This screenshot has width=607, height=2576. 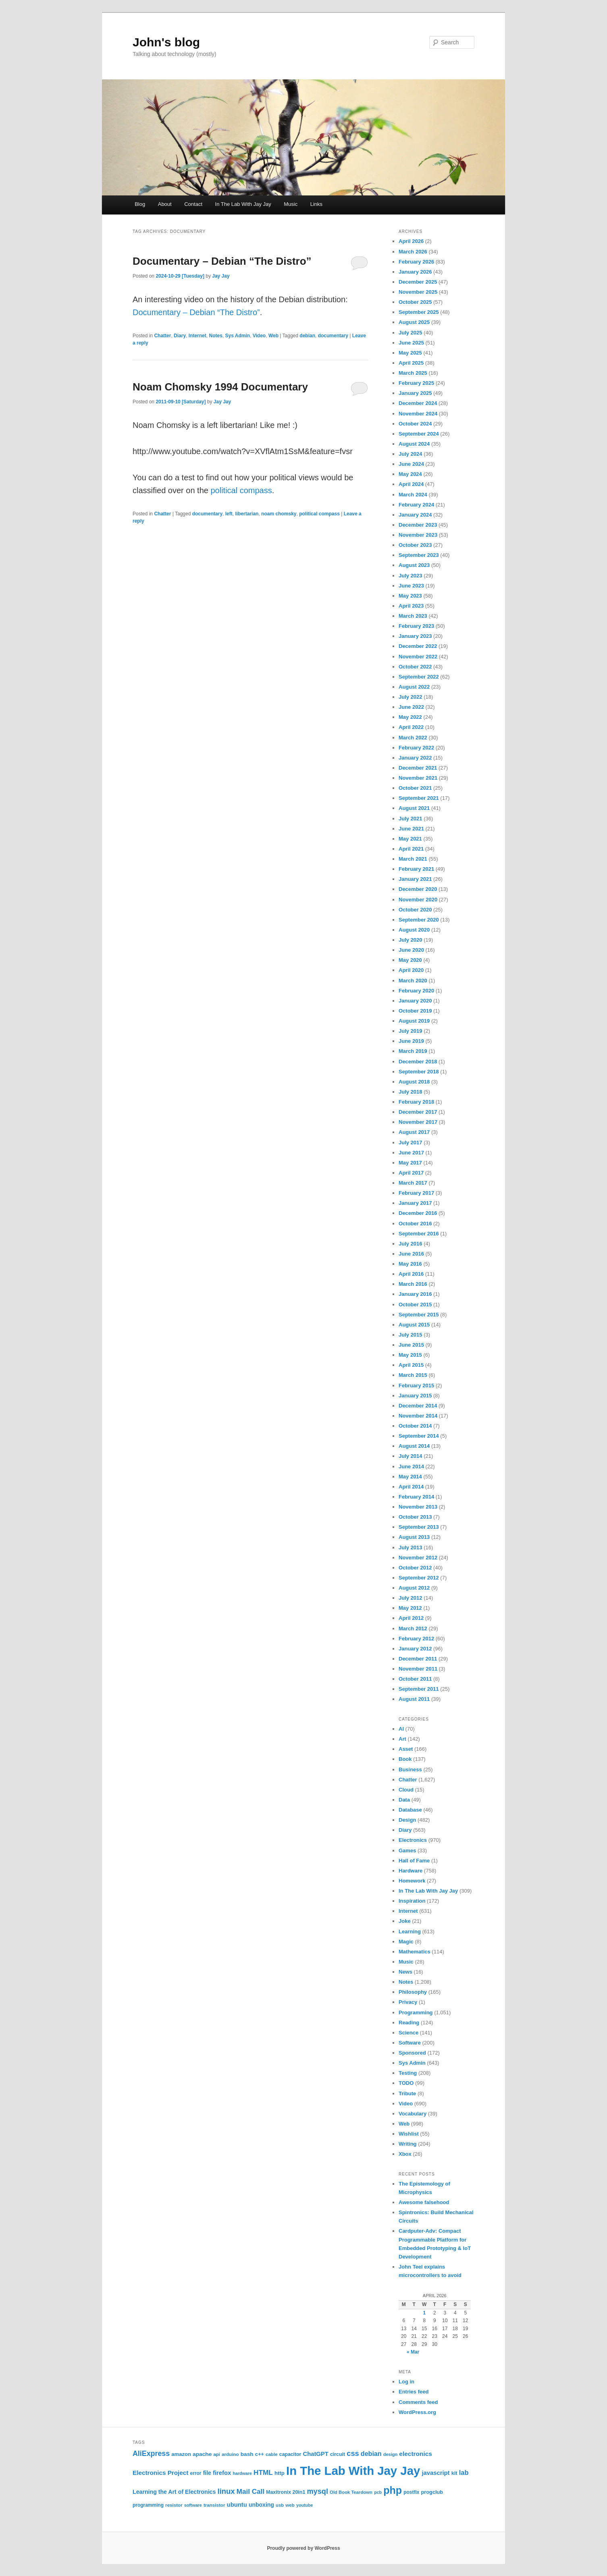 What do you see at coordinates (193, 204) in the screenshot?
I see `Contact` at bounding box center [193, 204].